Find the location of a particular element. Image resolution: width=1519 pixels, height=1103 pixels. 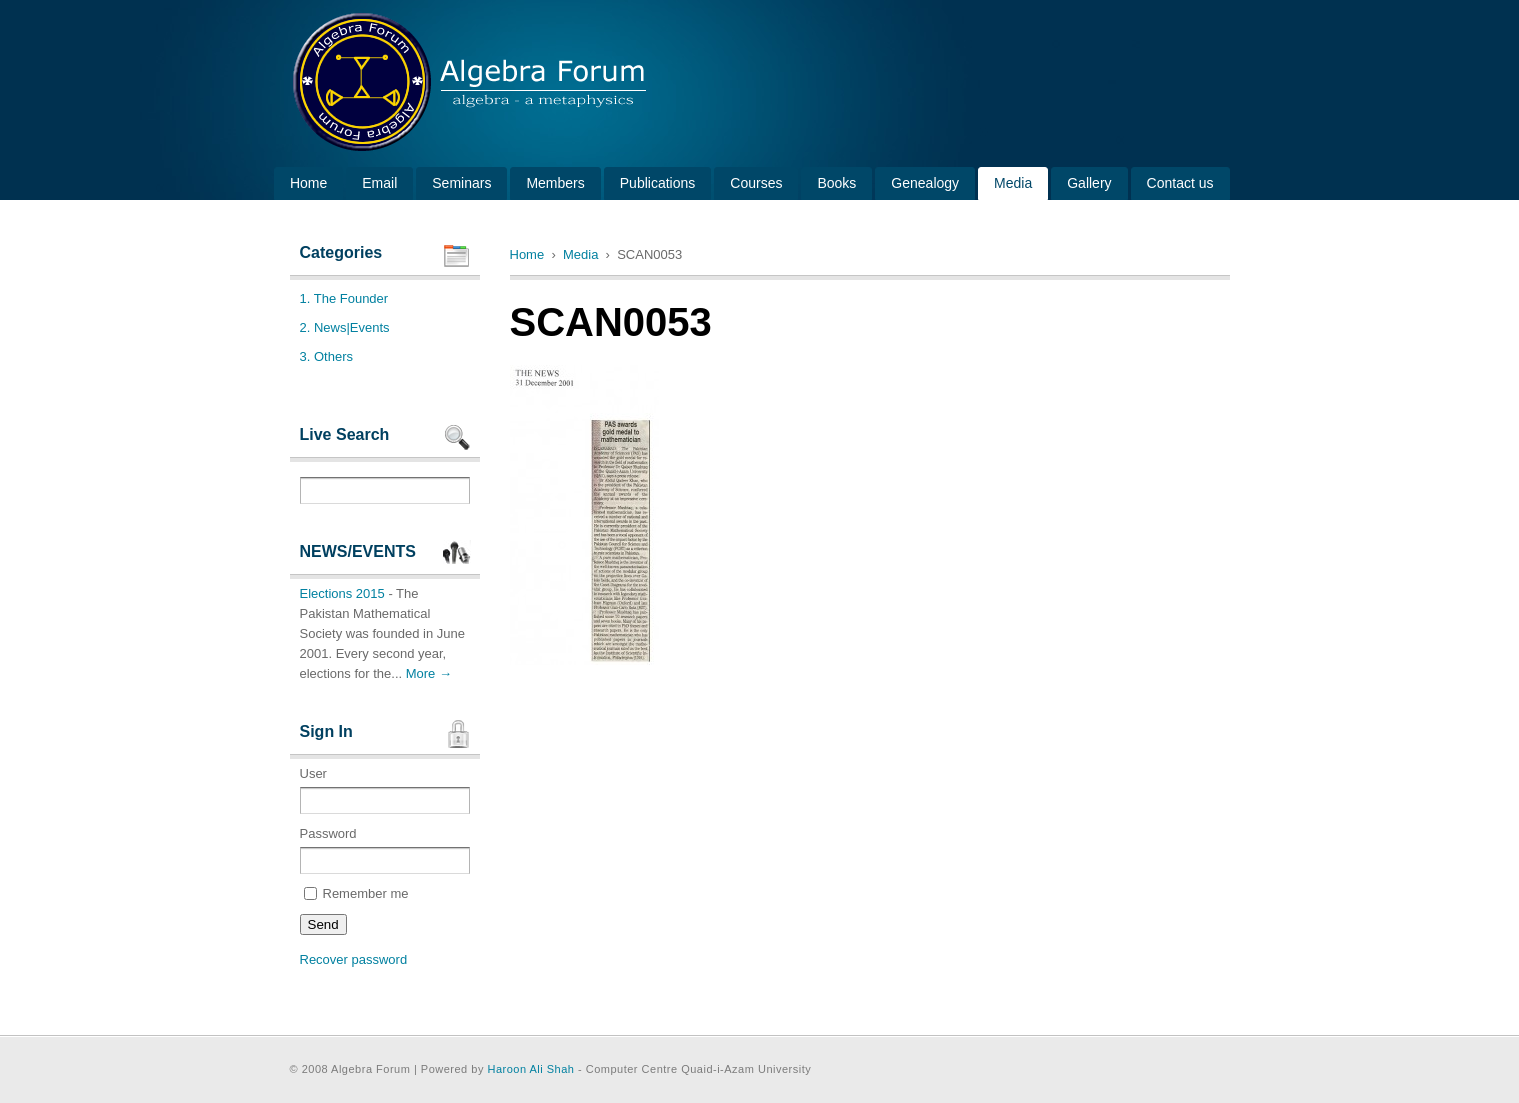

Publications is located at coordinates (658, 183).